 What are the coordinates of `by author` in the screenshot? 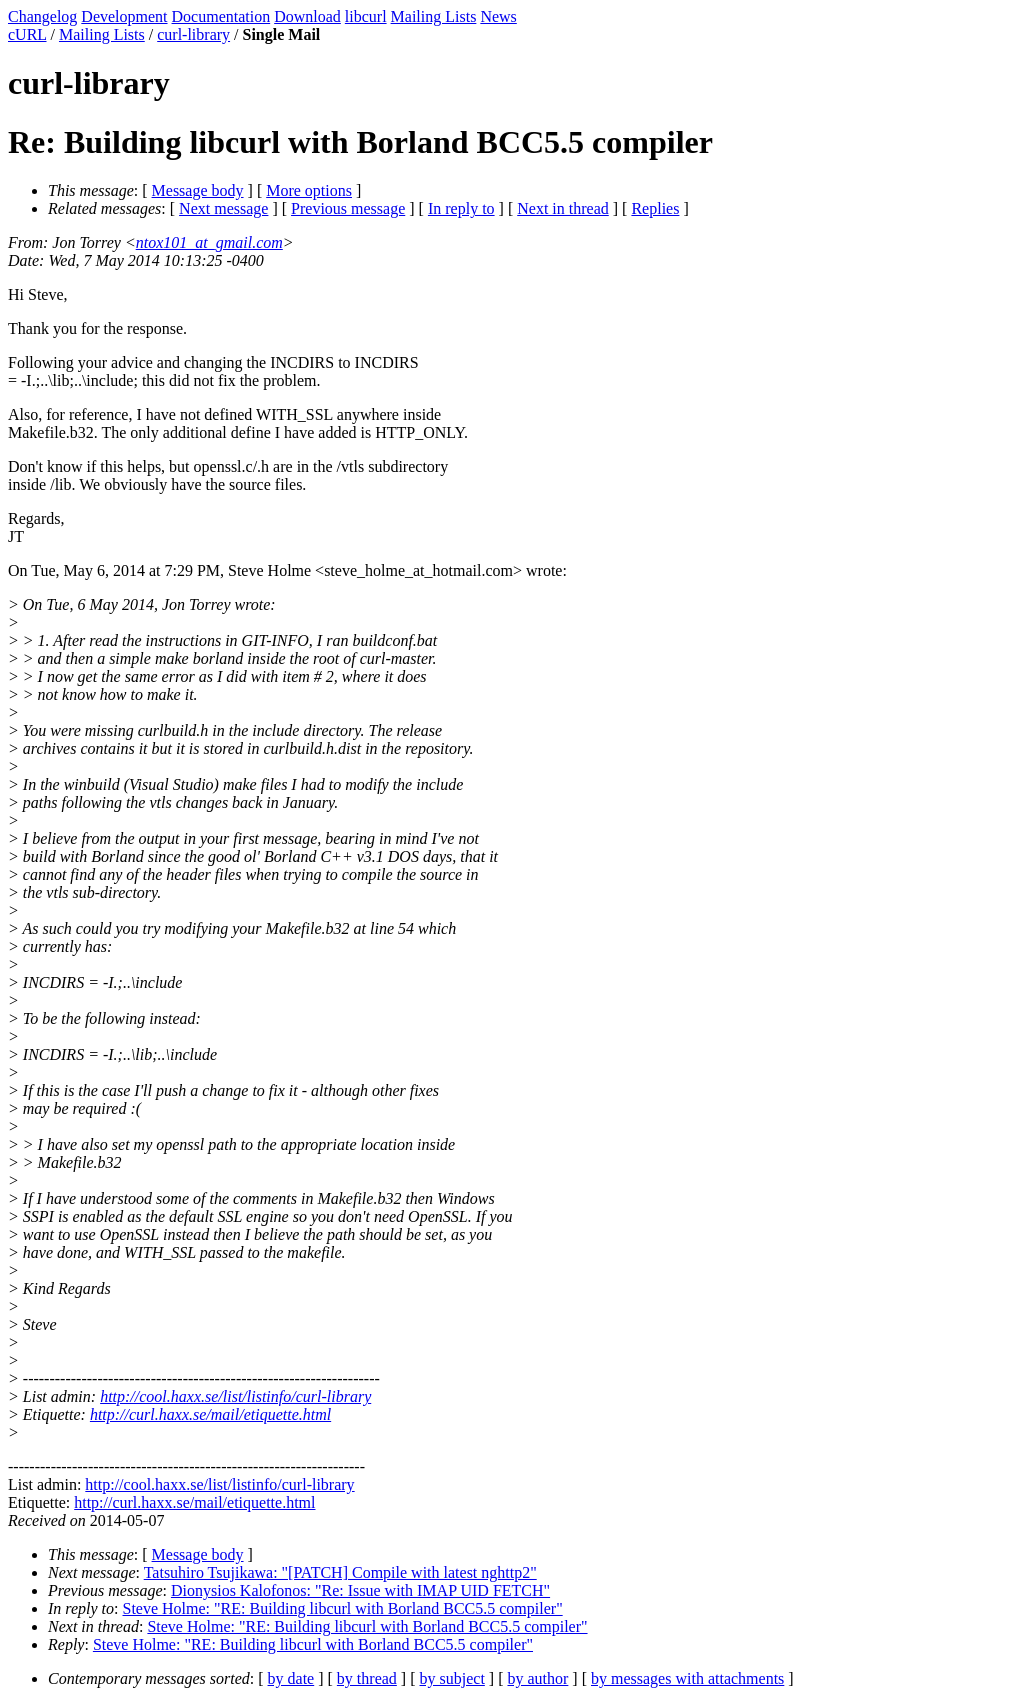 It's located at (537, 1678).